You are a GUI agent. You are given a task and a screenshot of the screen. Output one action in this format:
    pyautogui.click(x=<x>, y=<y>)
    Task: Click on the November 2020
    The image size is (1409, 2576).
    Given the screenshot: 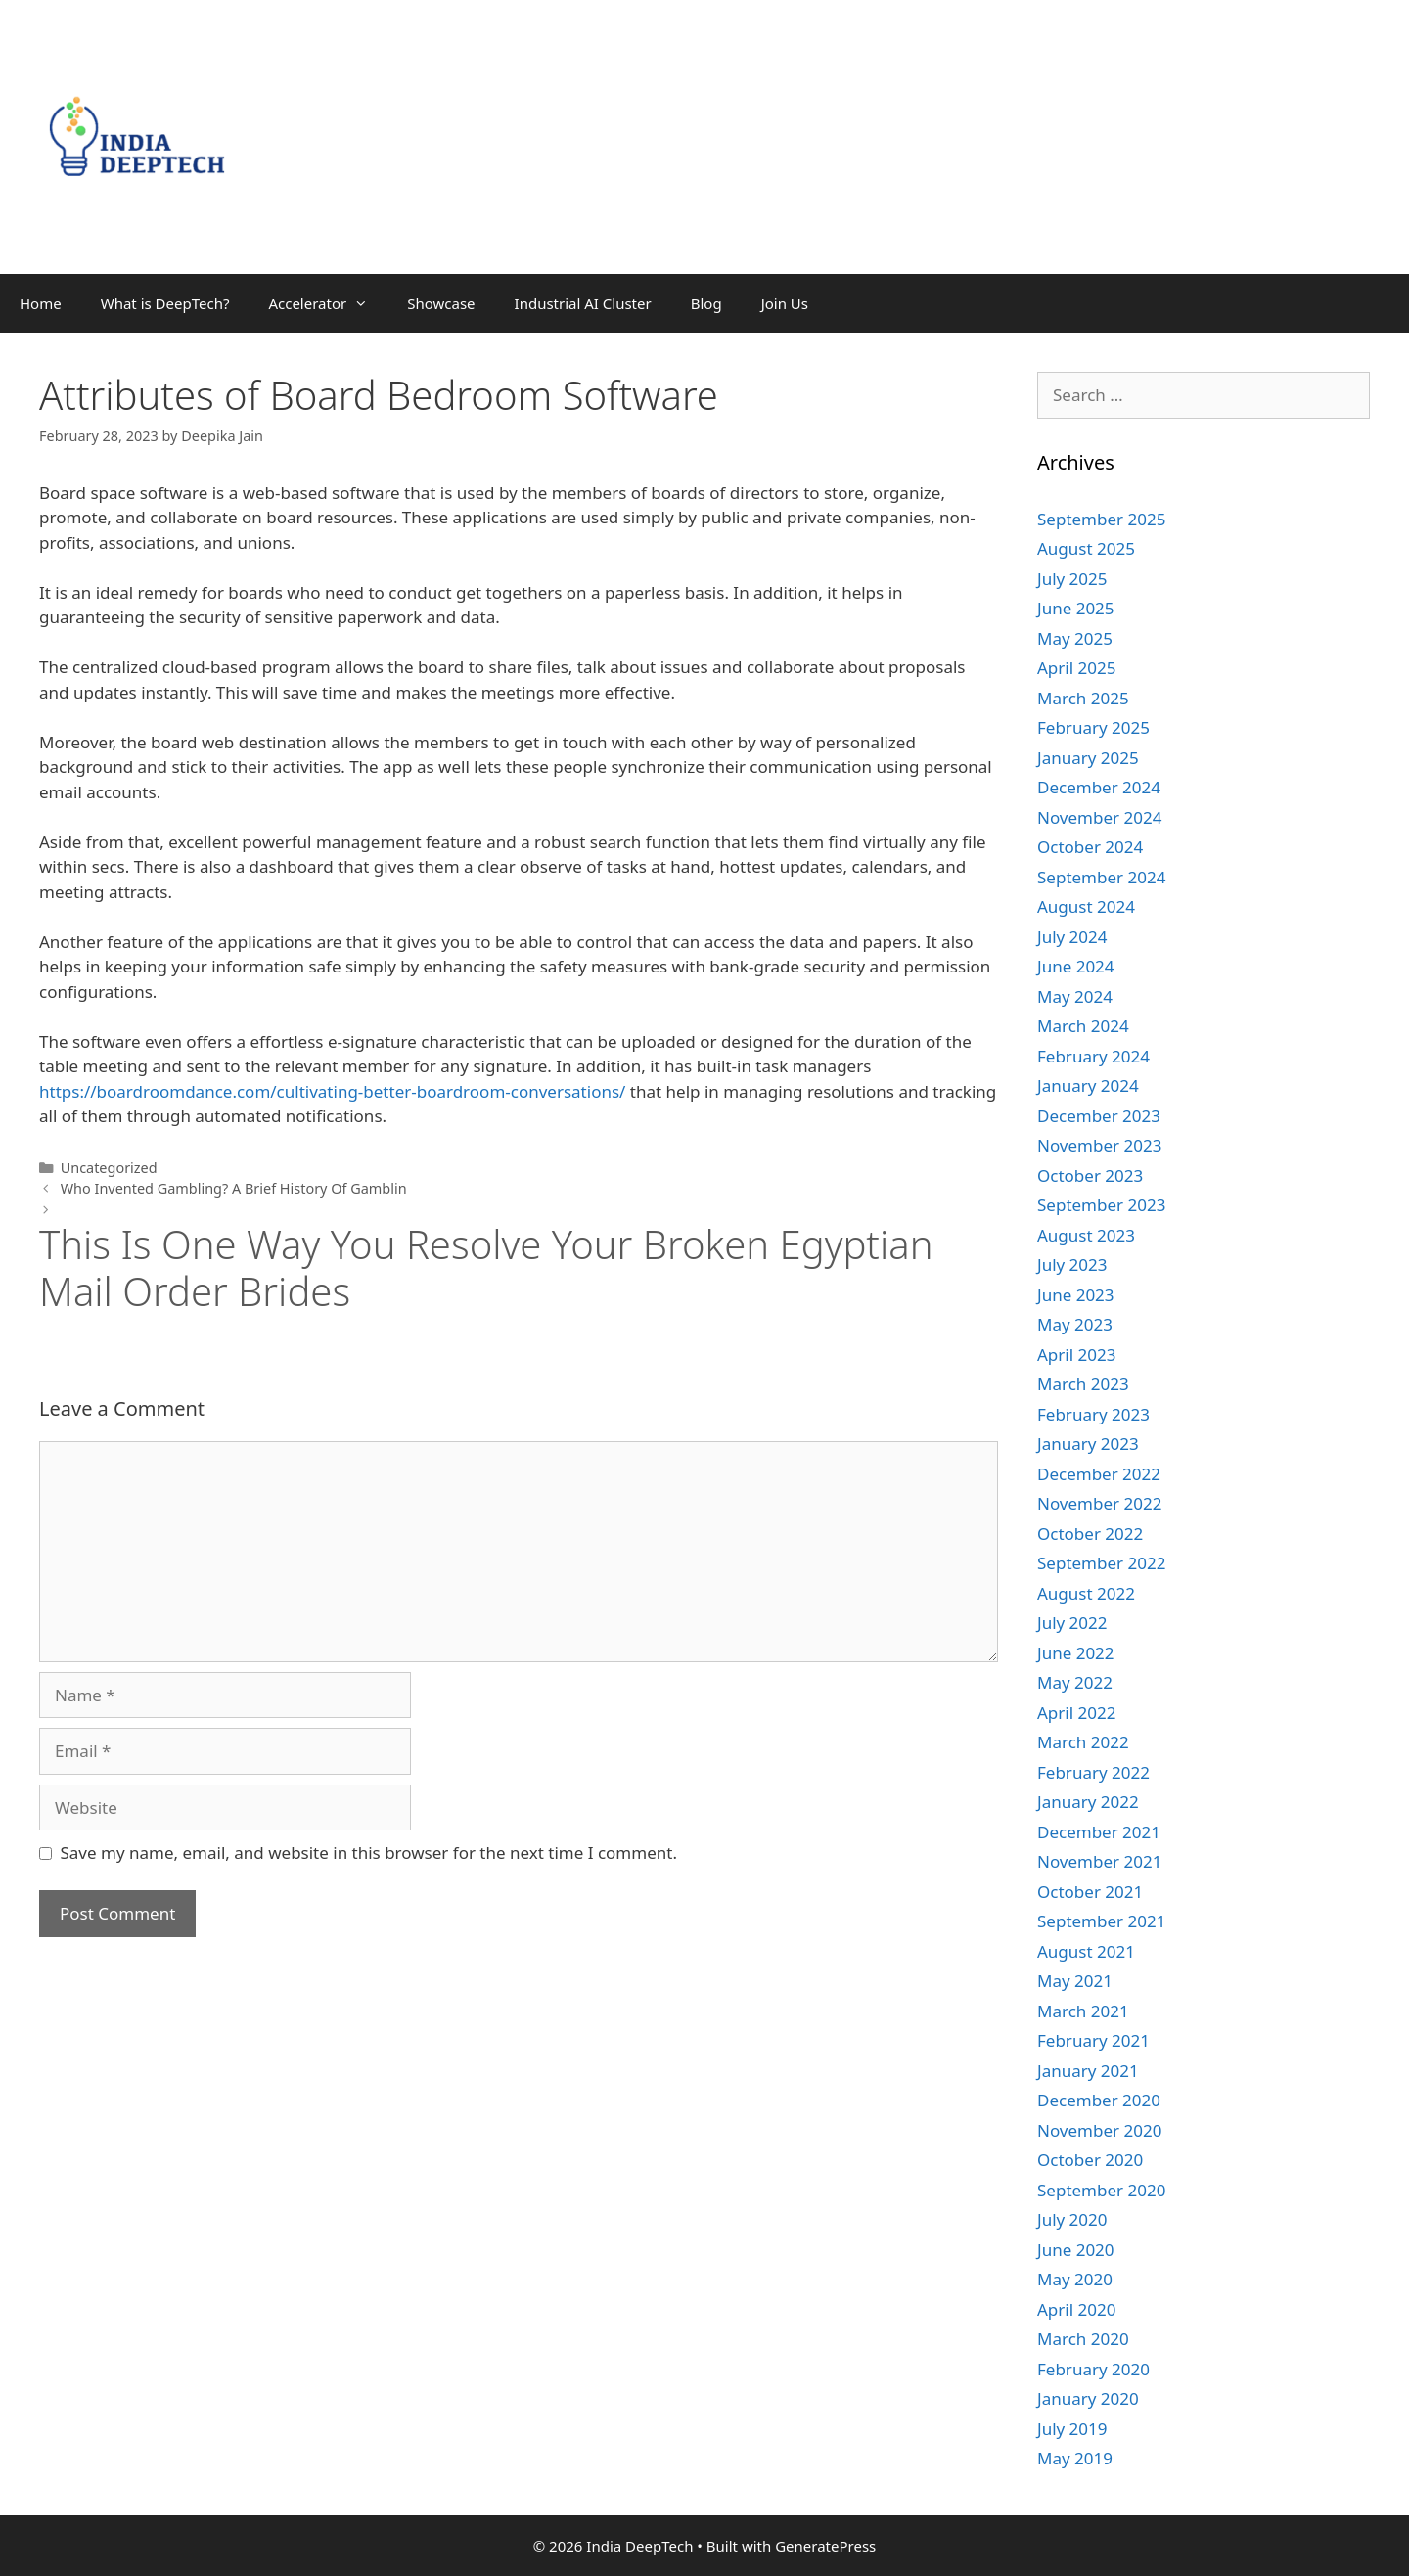 What is the action you would take?
    pyautogui.click(x=1099, y=2130)
    